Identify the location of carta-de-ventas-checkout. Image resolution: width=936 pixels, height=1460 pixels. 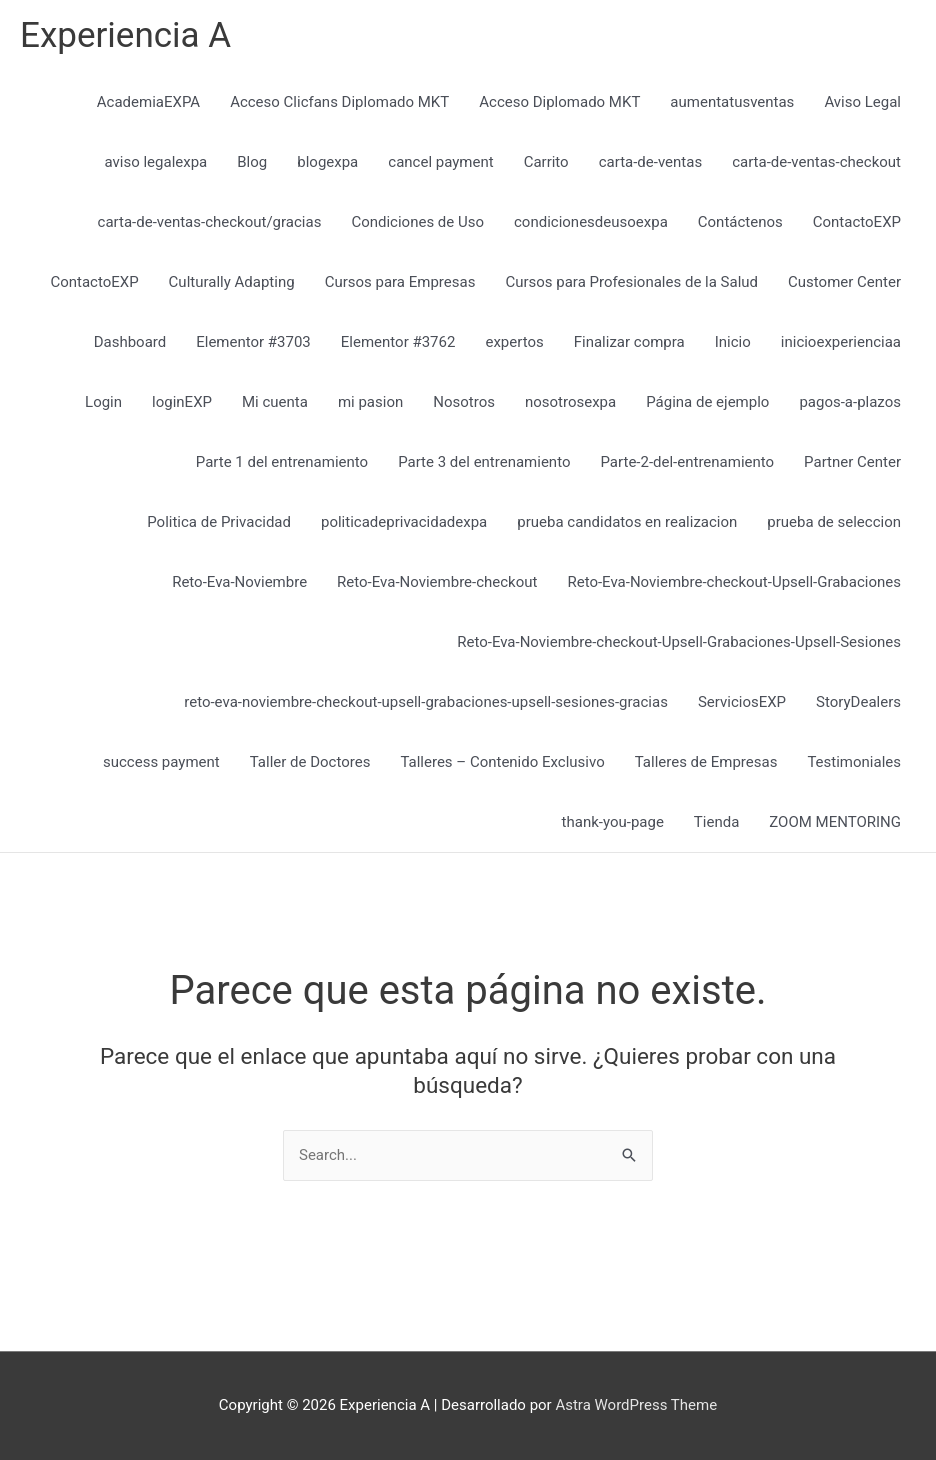
(816, 162).